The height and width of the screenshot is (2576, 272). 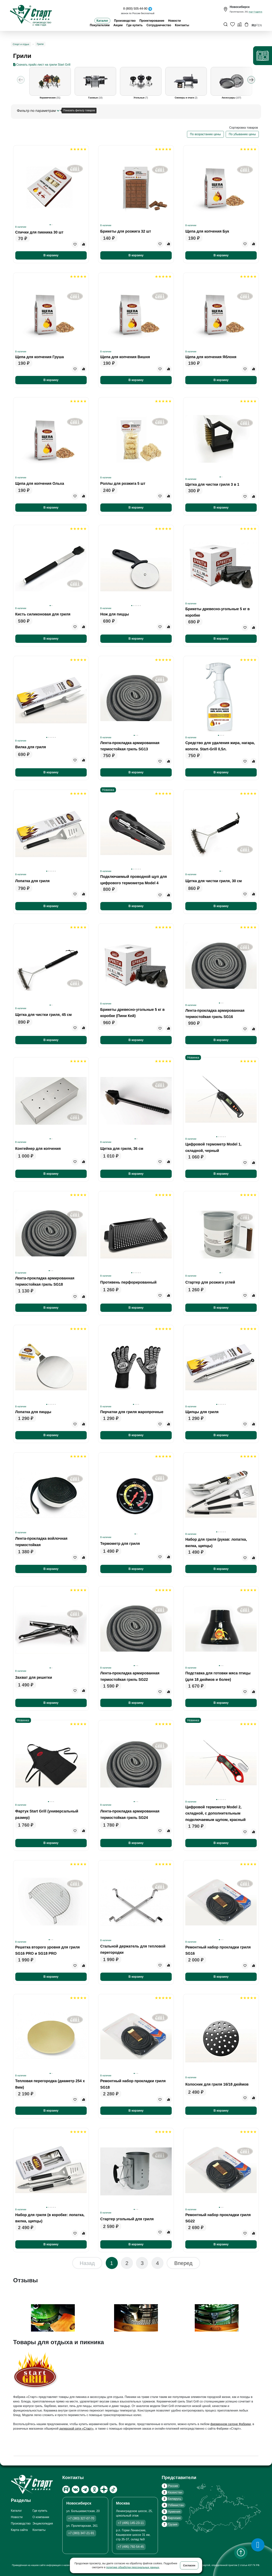 I want to click on Щетка для гриля, 36 см, so click(x=121, y=1148).